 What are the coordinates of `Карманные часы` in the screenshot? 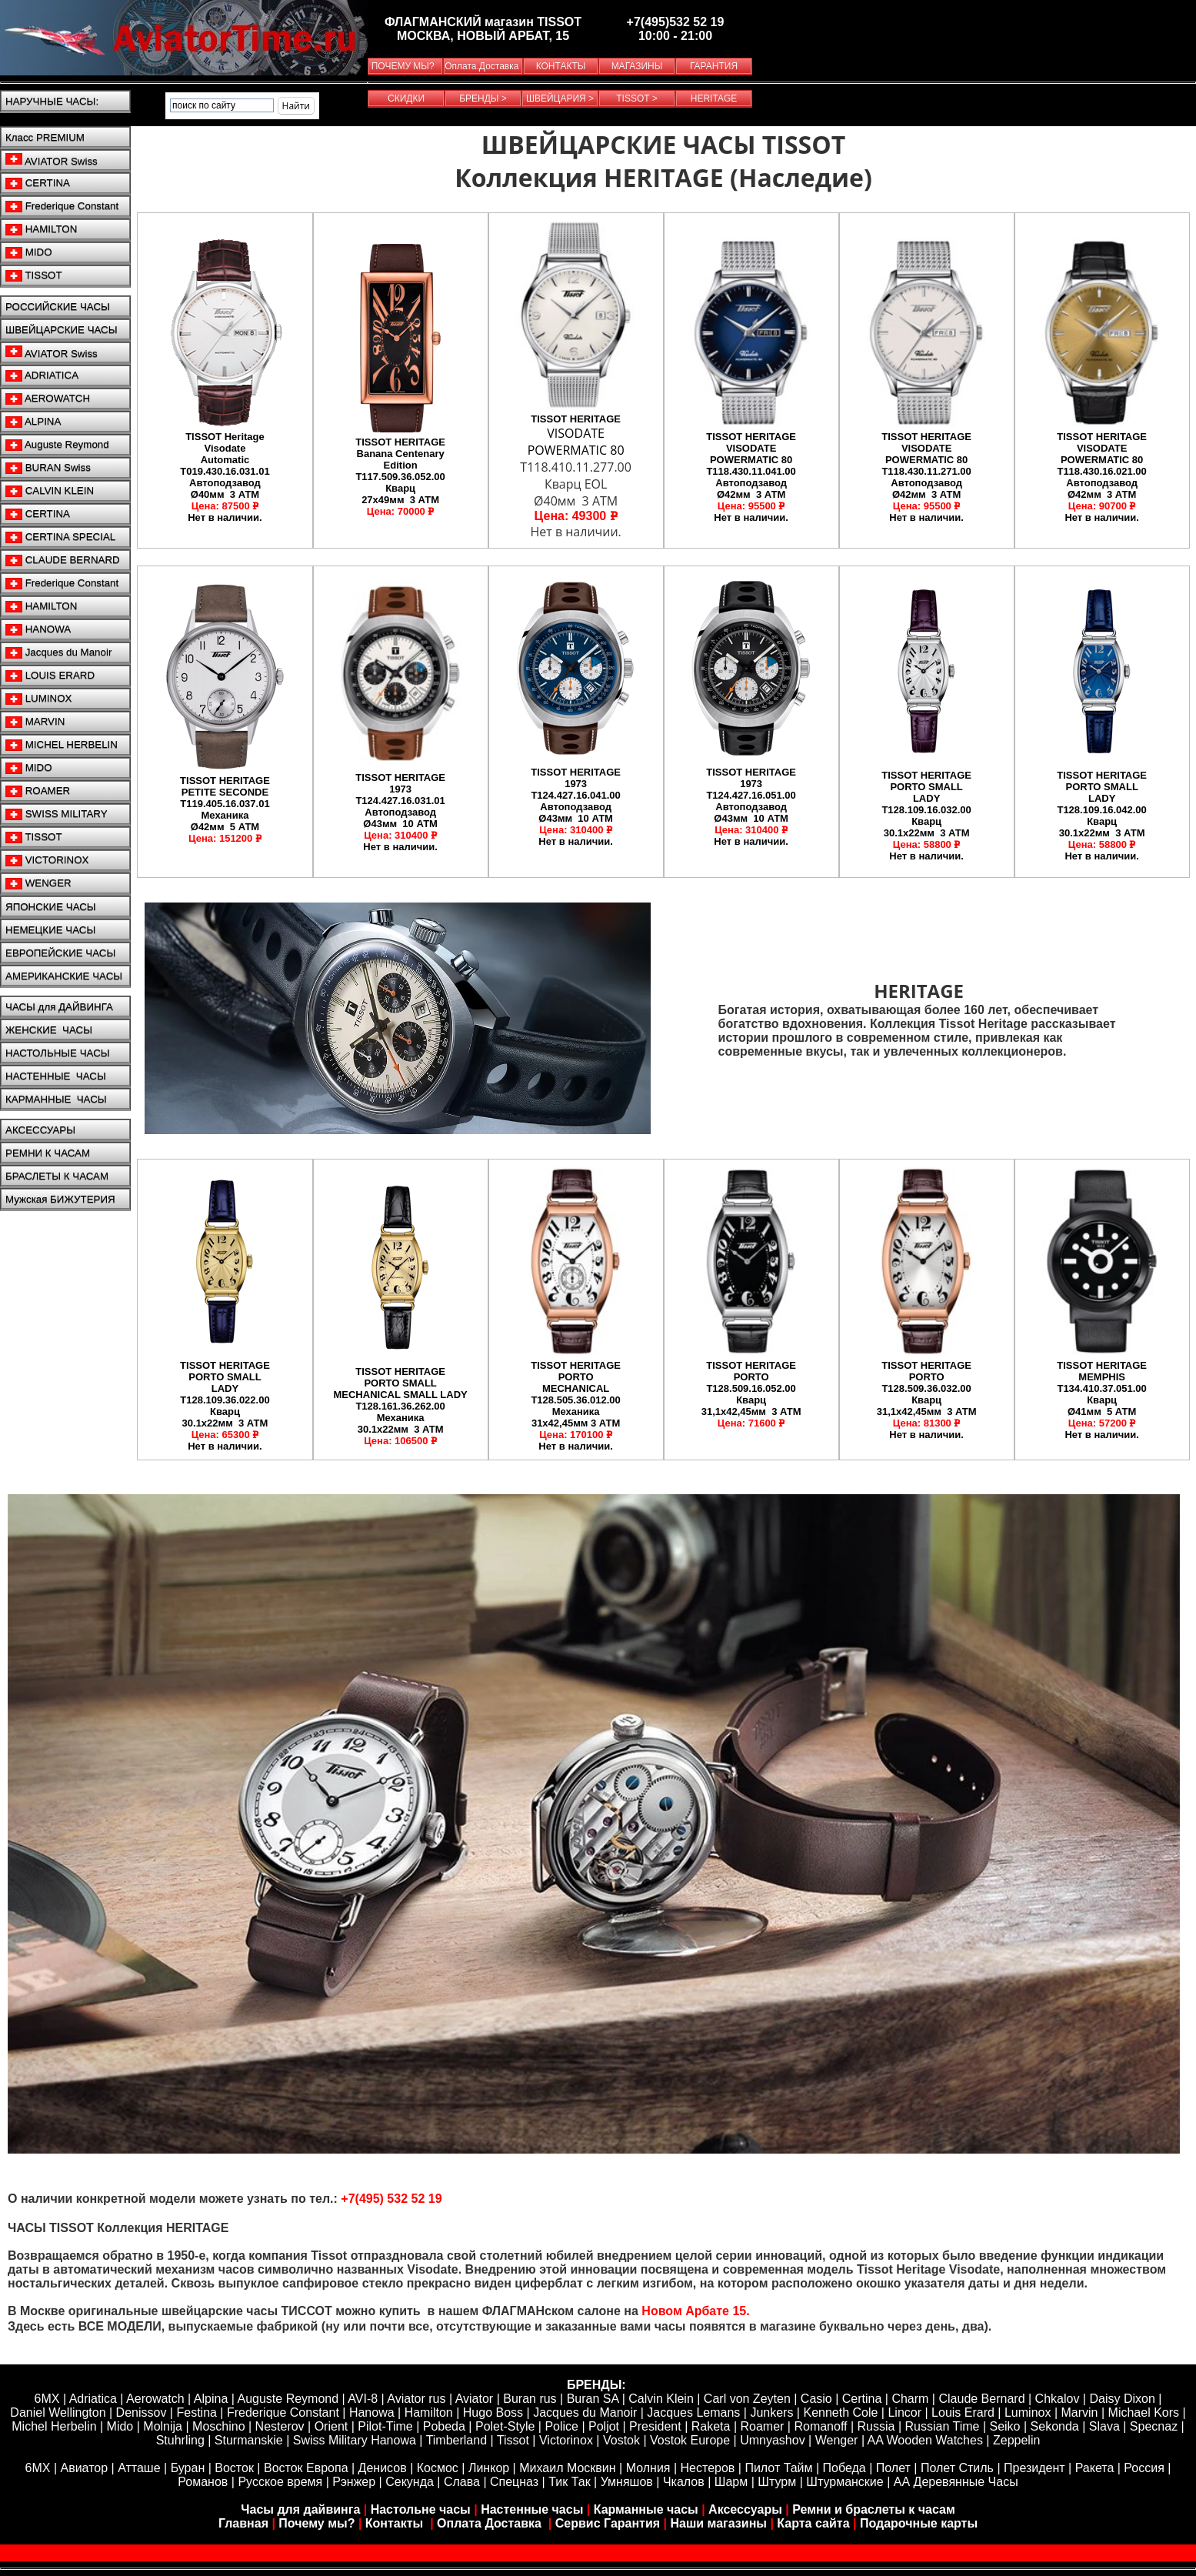 It's located at (646, 2509).